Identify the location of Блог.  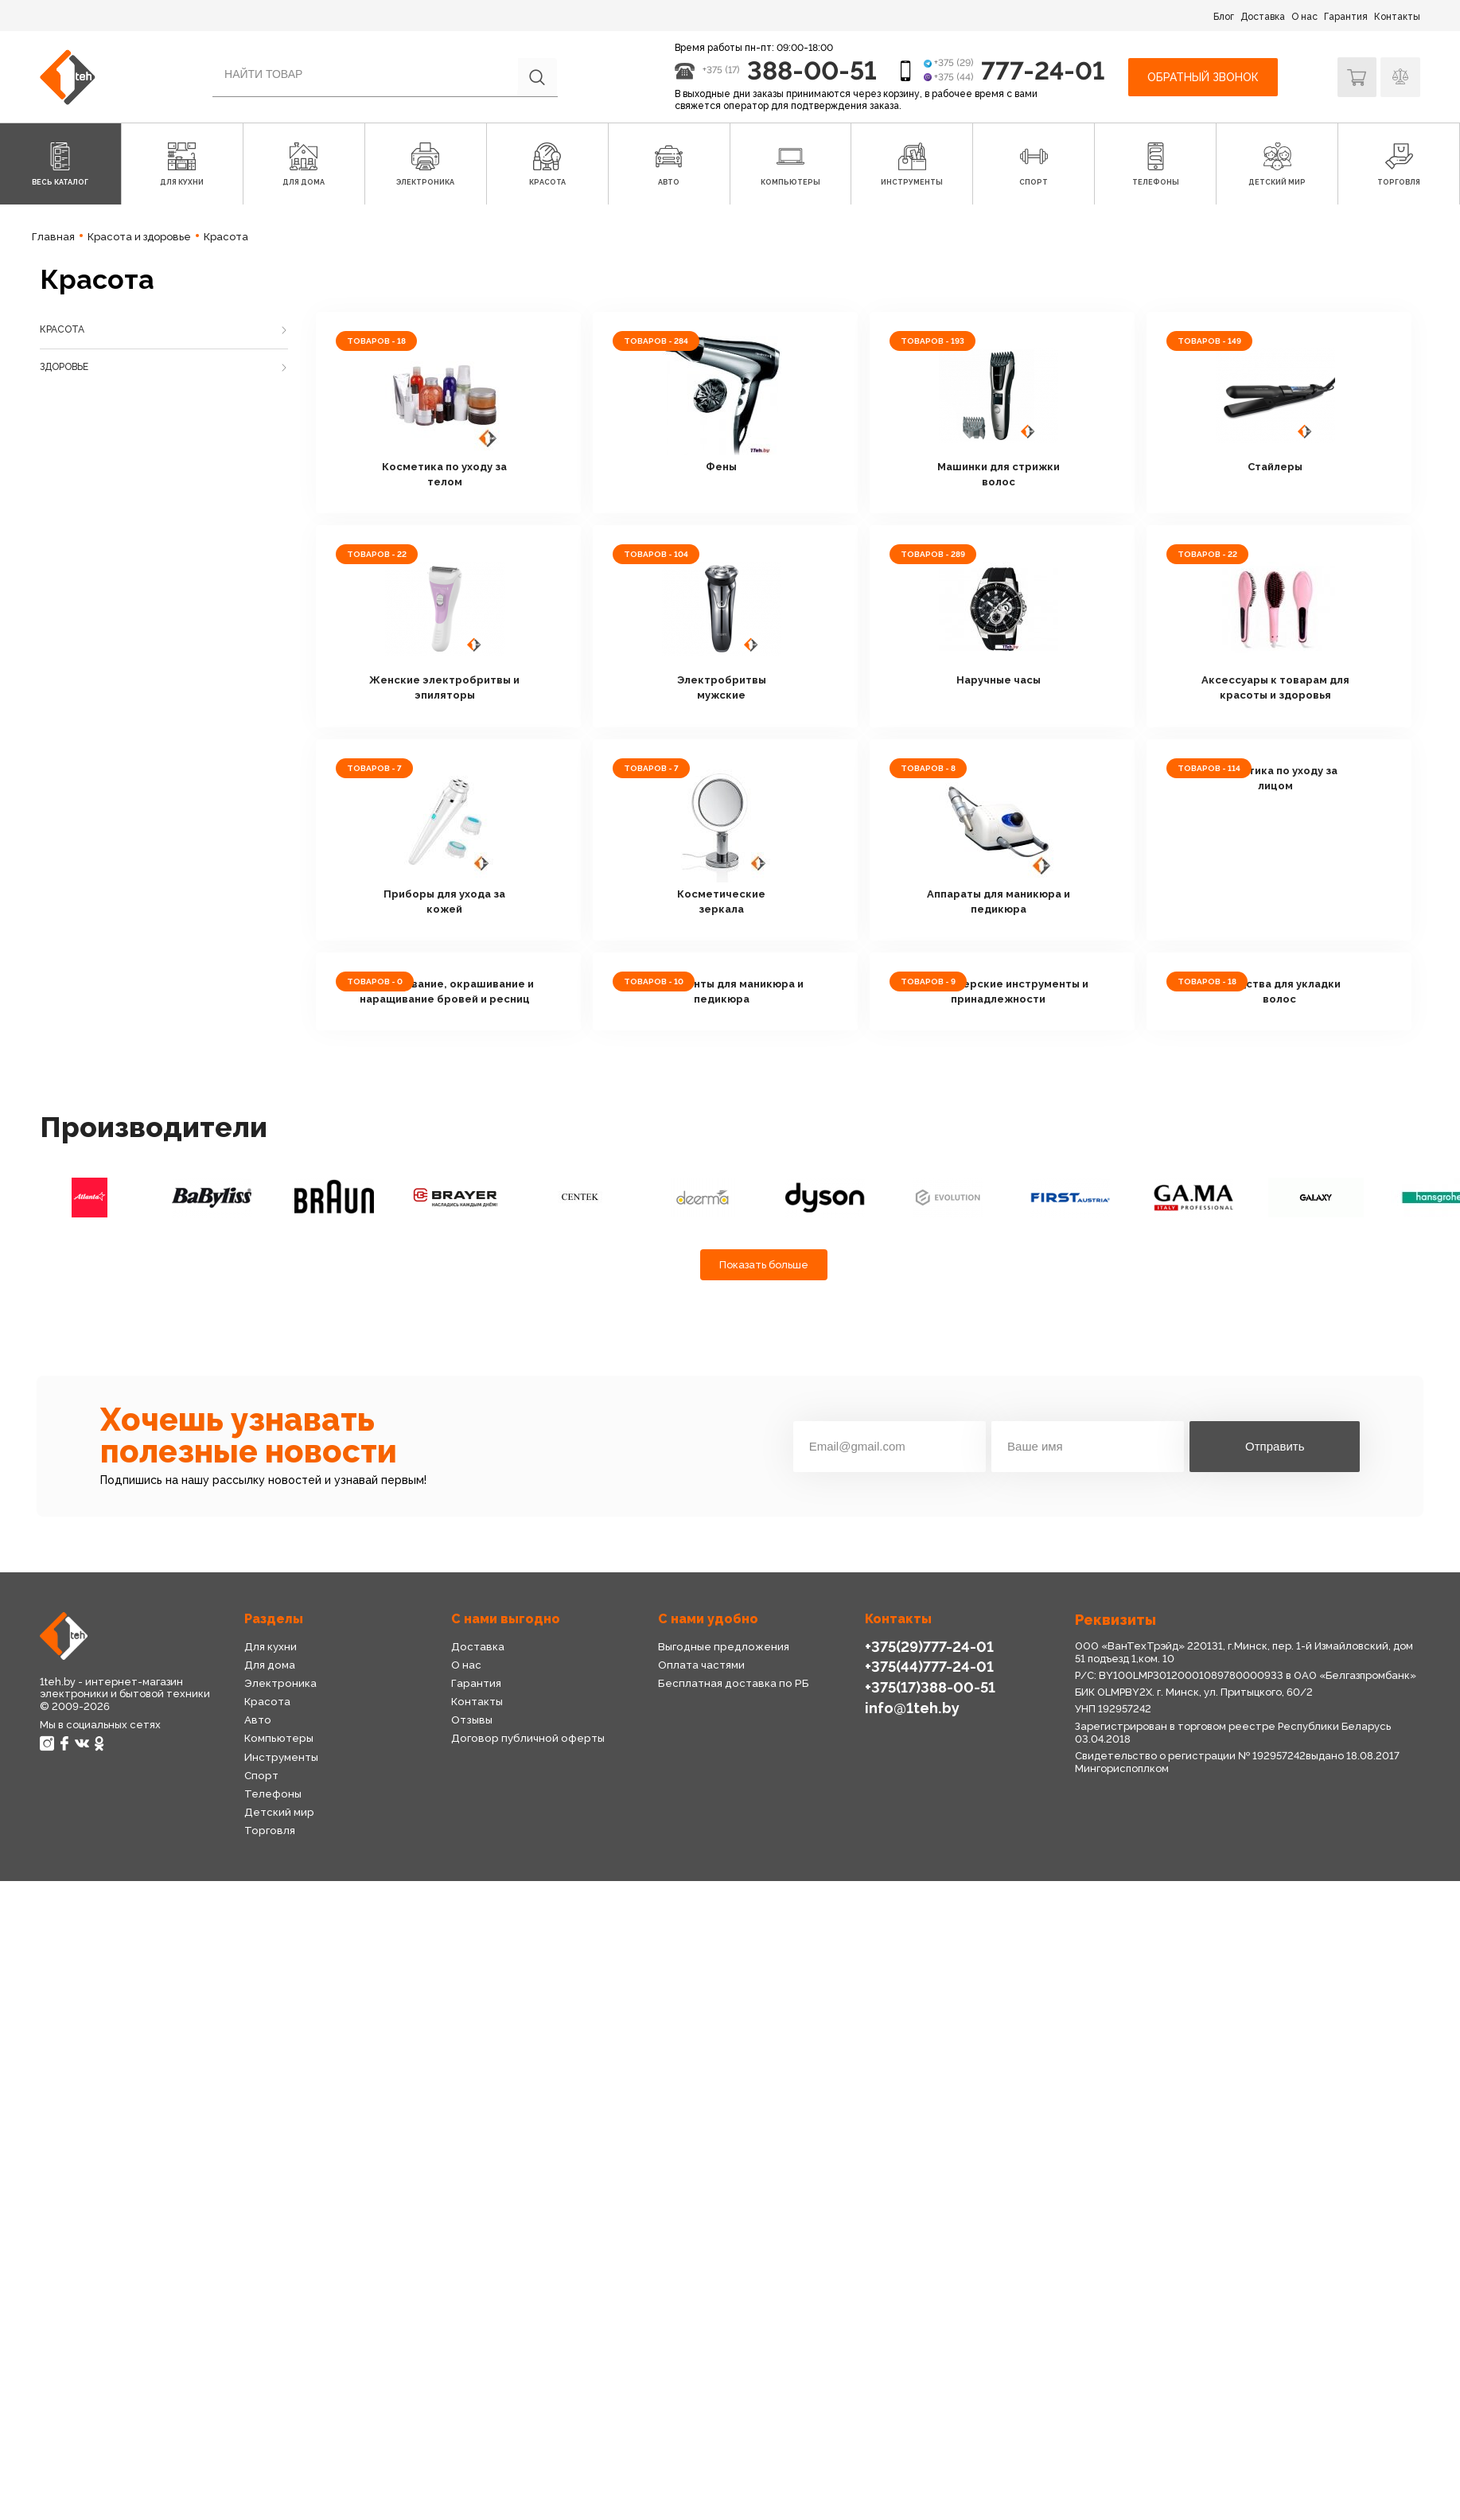
(1223, 16).